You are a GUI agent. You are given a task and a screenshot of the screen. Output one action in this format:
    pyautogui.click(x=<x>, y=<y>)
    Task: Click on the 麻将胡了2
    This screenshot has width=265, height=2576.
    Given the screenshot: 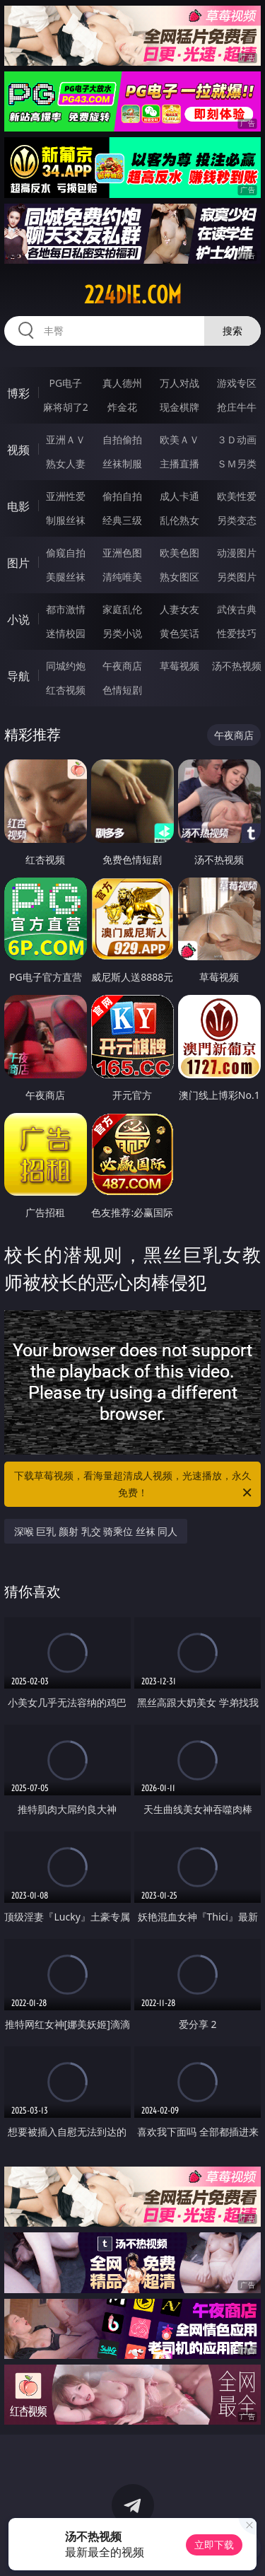 What is the action you would take?
    pyautogui.click(x=65, y=407)
    